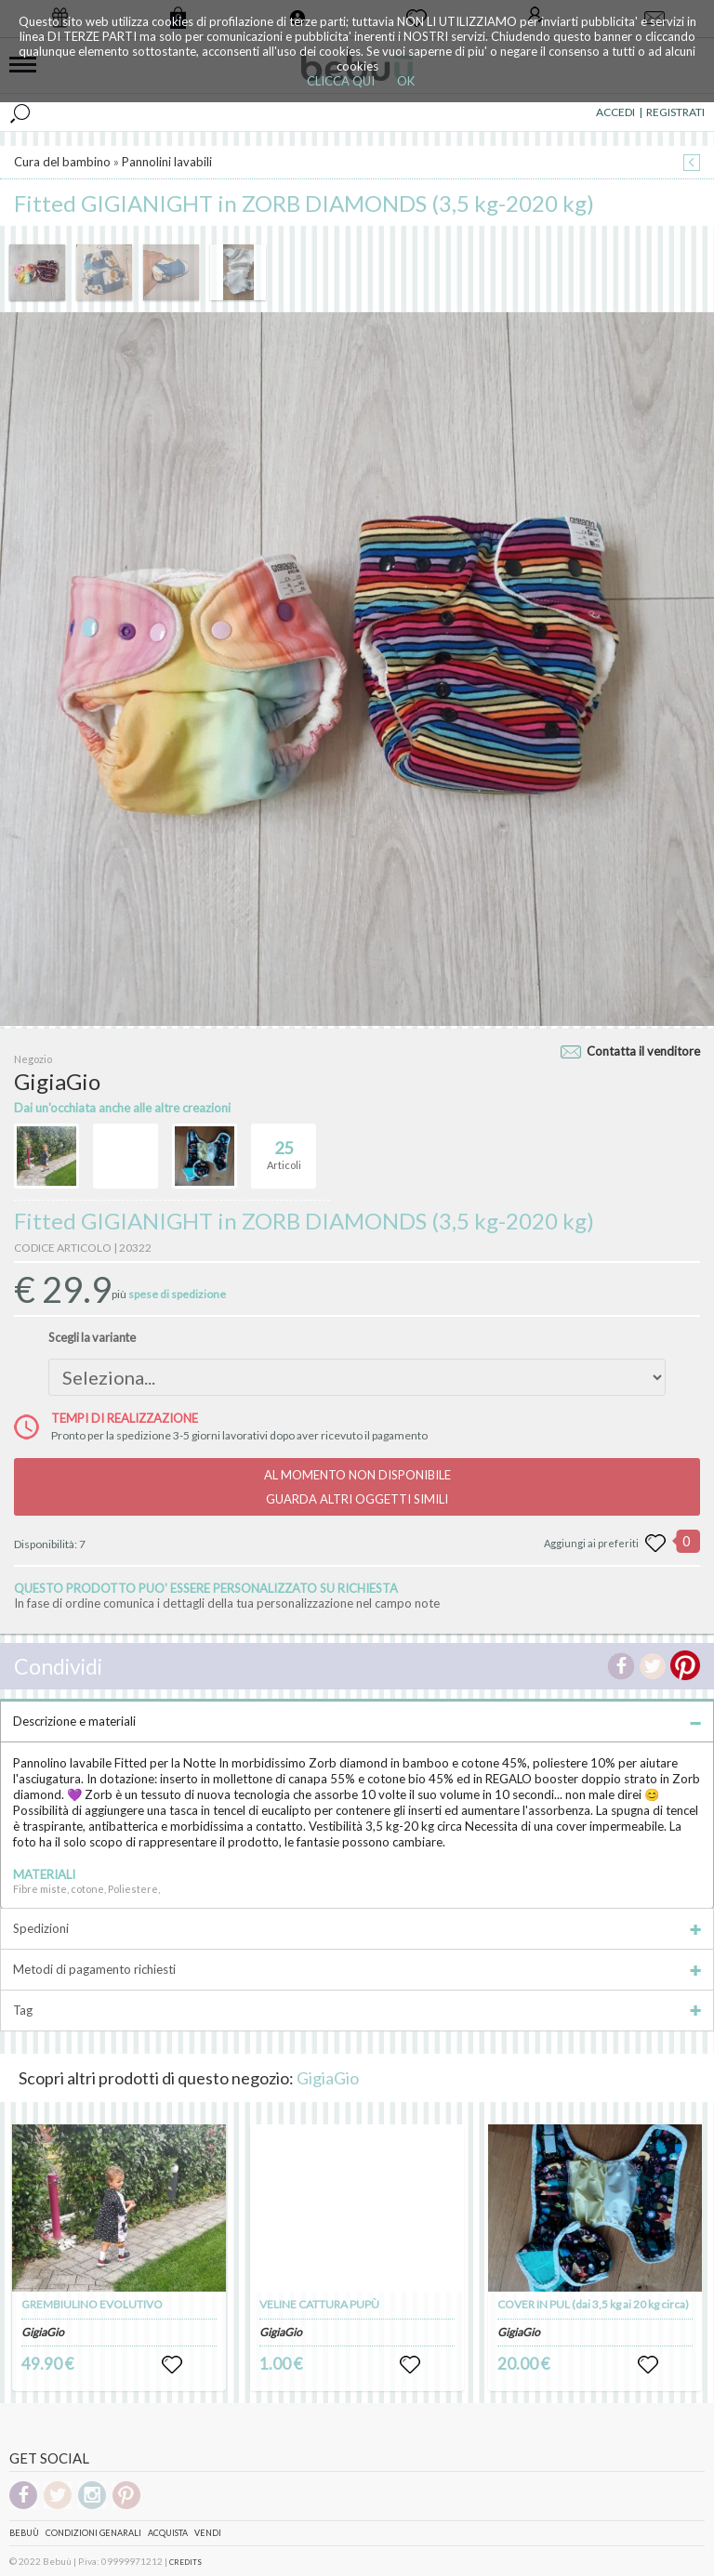 The width and height of the screenshot is (714, 2576). What do you see at coordinates (593, 2304) in the screenshot?
I see `COVER IN PUL (dai 3,5 kg ai 20 kg circa)` at bounding box center [593, 2304].